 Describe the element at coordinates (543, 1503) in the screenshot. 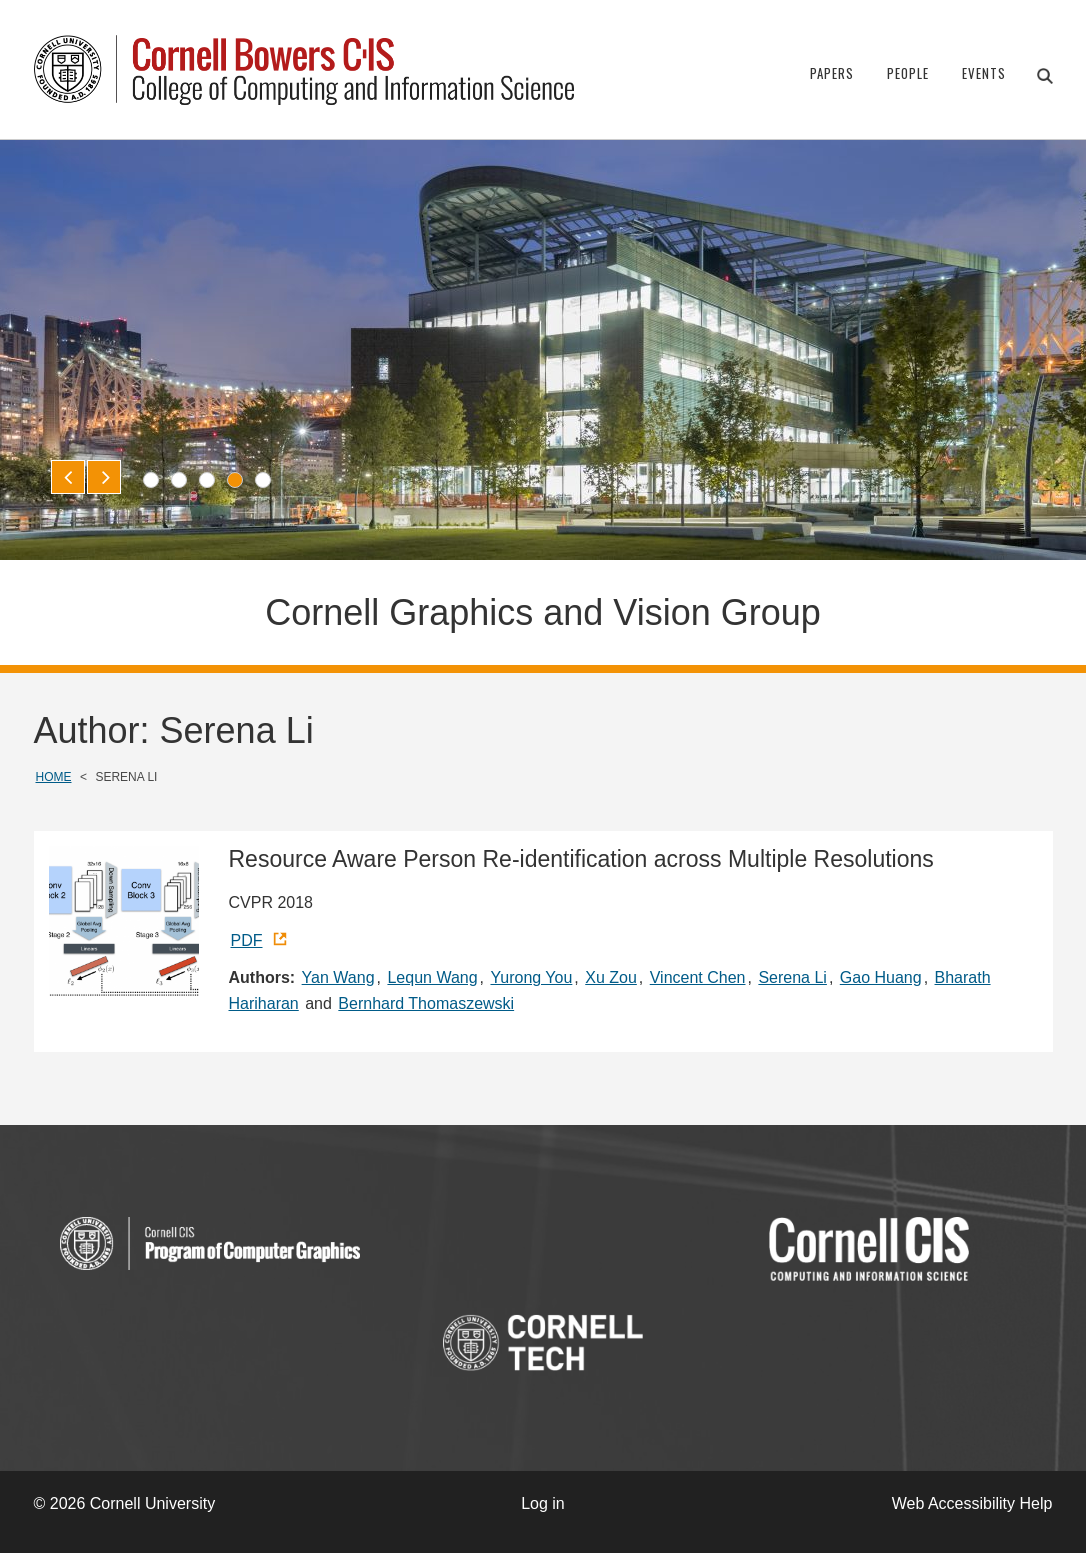

I see `Log in` at that location.